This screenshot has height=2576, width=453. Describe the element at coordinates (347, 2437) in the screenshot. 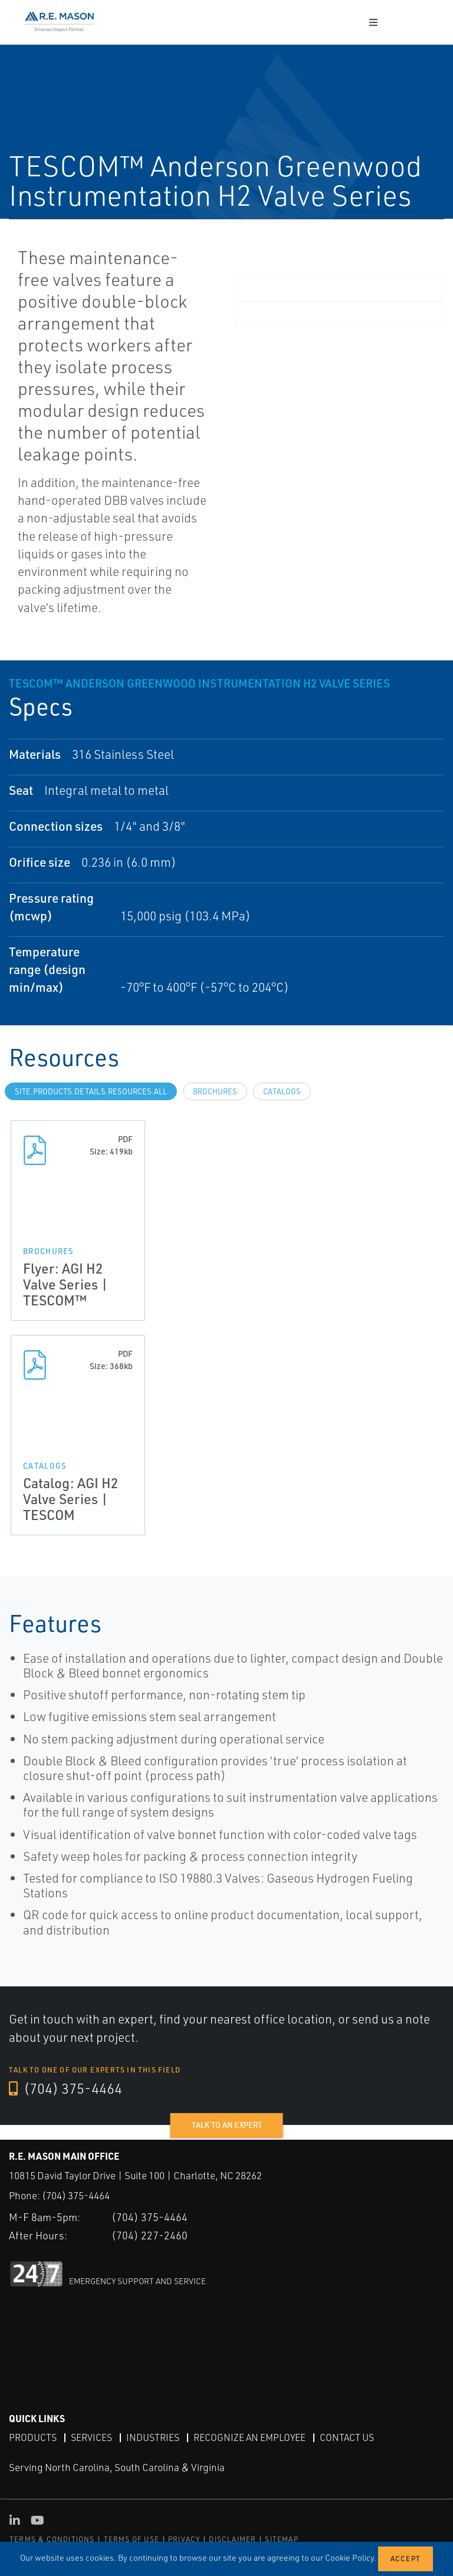

I see `Contact Us` at that location.